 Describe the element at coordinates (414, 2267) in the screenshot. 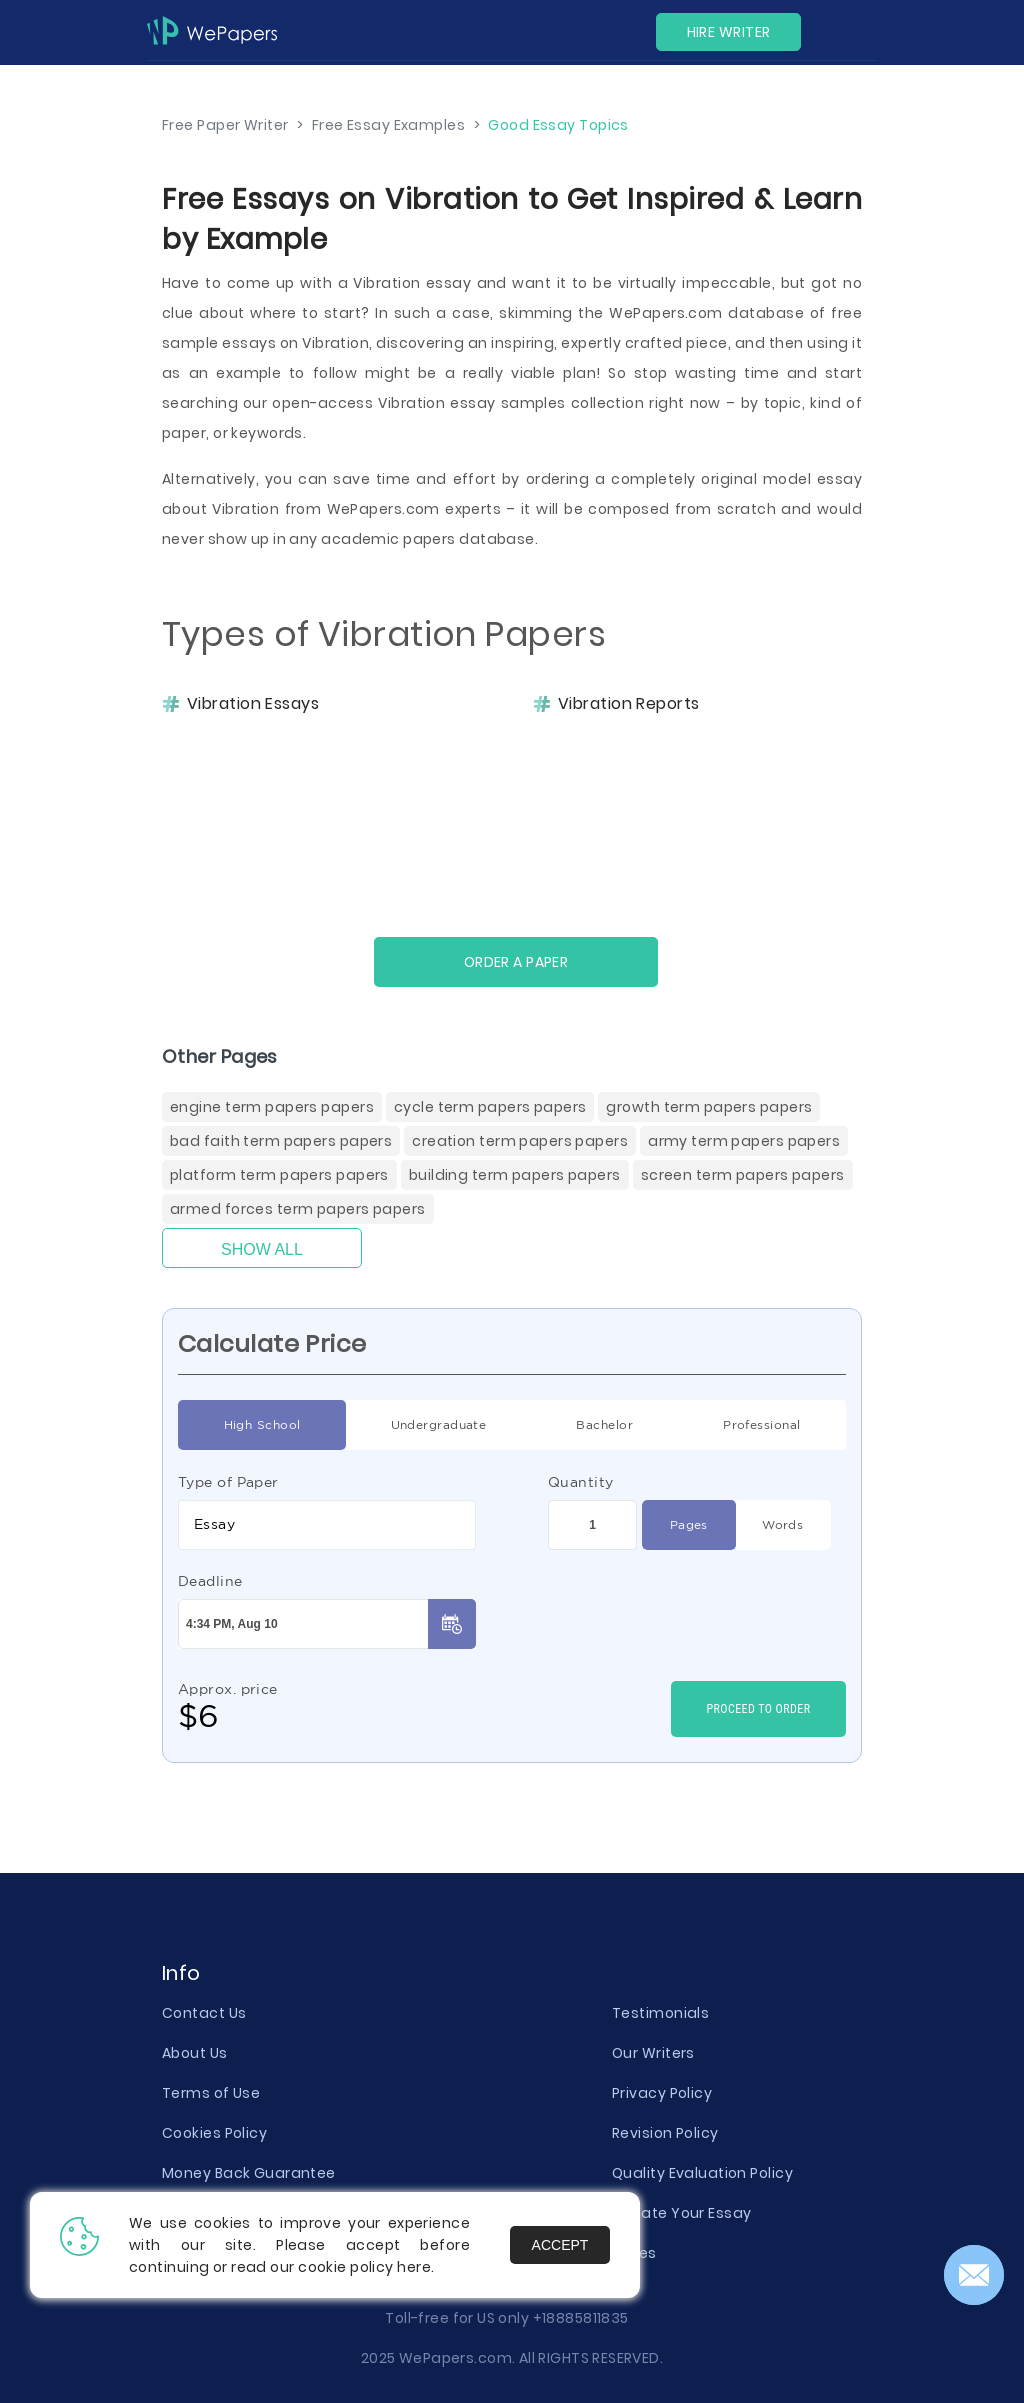

I see `here` at that location.